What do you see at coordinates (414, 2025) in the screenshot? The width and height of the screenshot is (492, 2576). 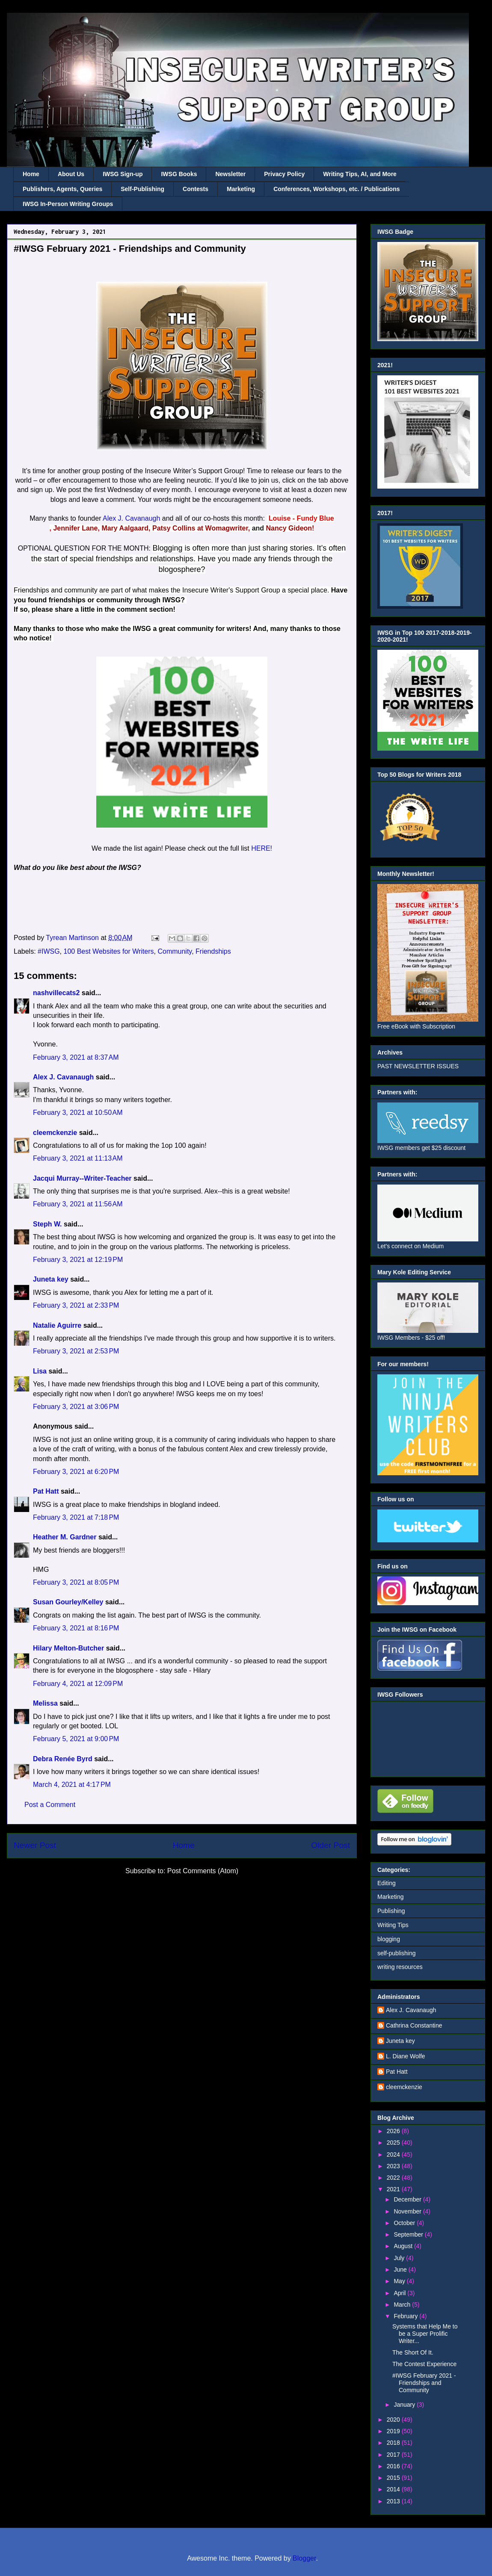 I see `Cathrina Constantine` at bounding box center [414, 2025].